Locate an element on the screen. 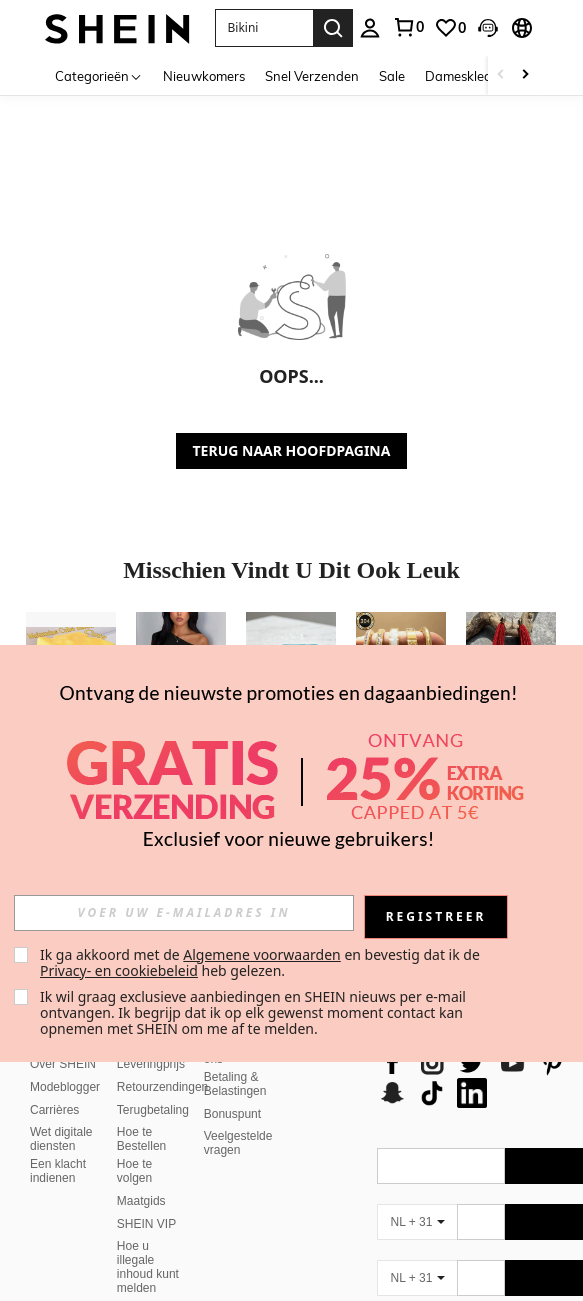  [personal center] is located at coordinates (370, 28).